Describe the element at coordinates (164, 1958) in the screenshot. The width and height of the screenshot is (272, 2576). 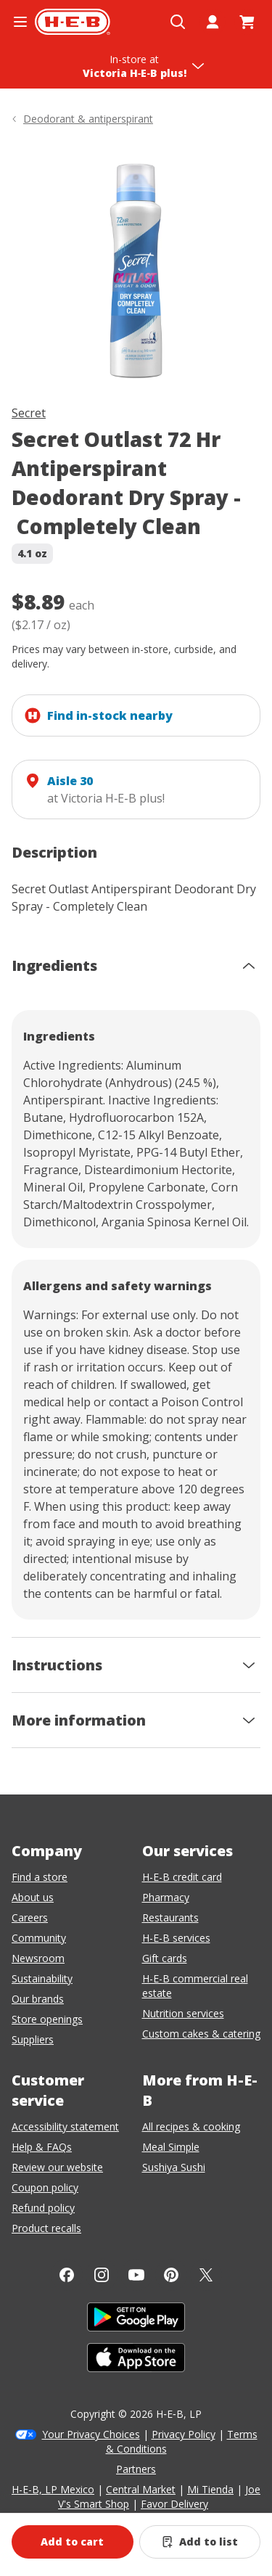
I see `Gift cards` at that location.